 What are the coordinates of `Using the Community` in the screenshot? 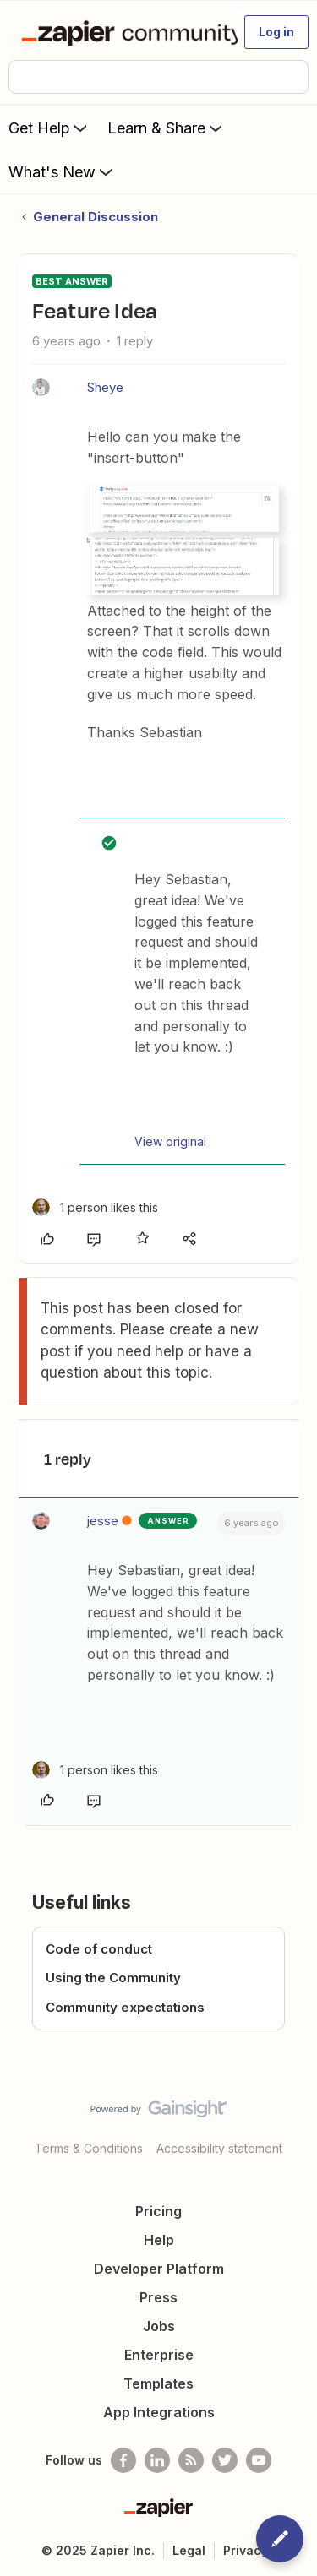 It's located at (113, 1978).